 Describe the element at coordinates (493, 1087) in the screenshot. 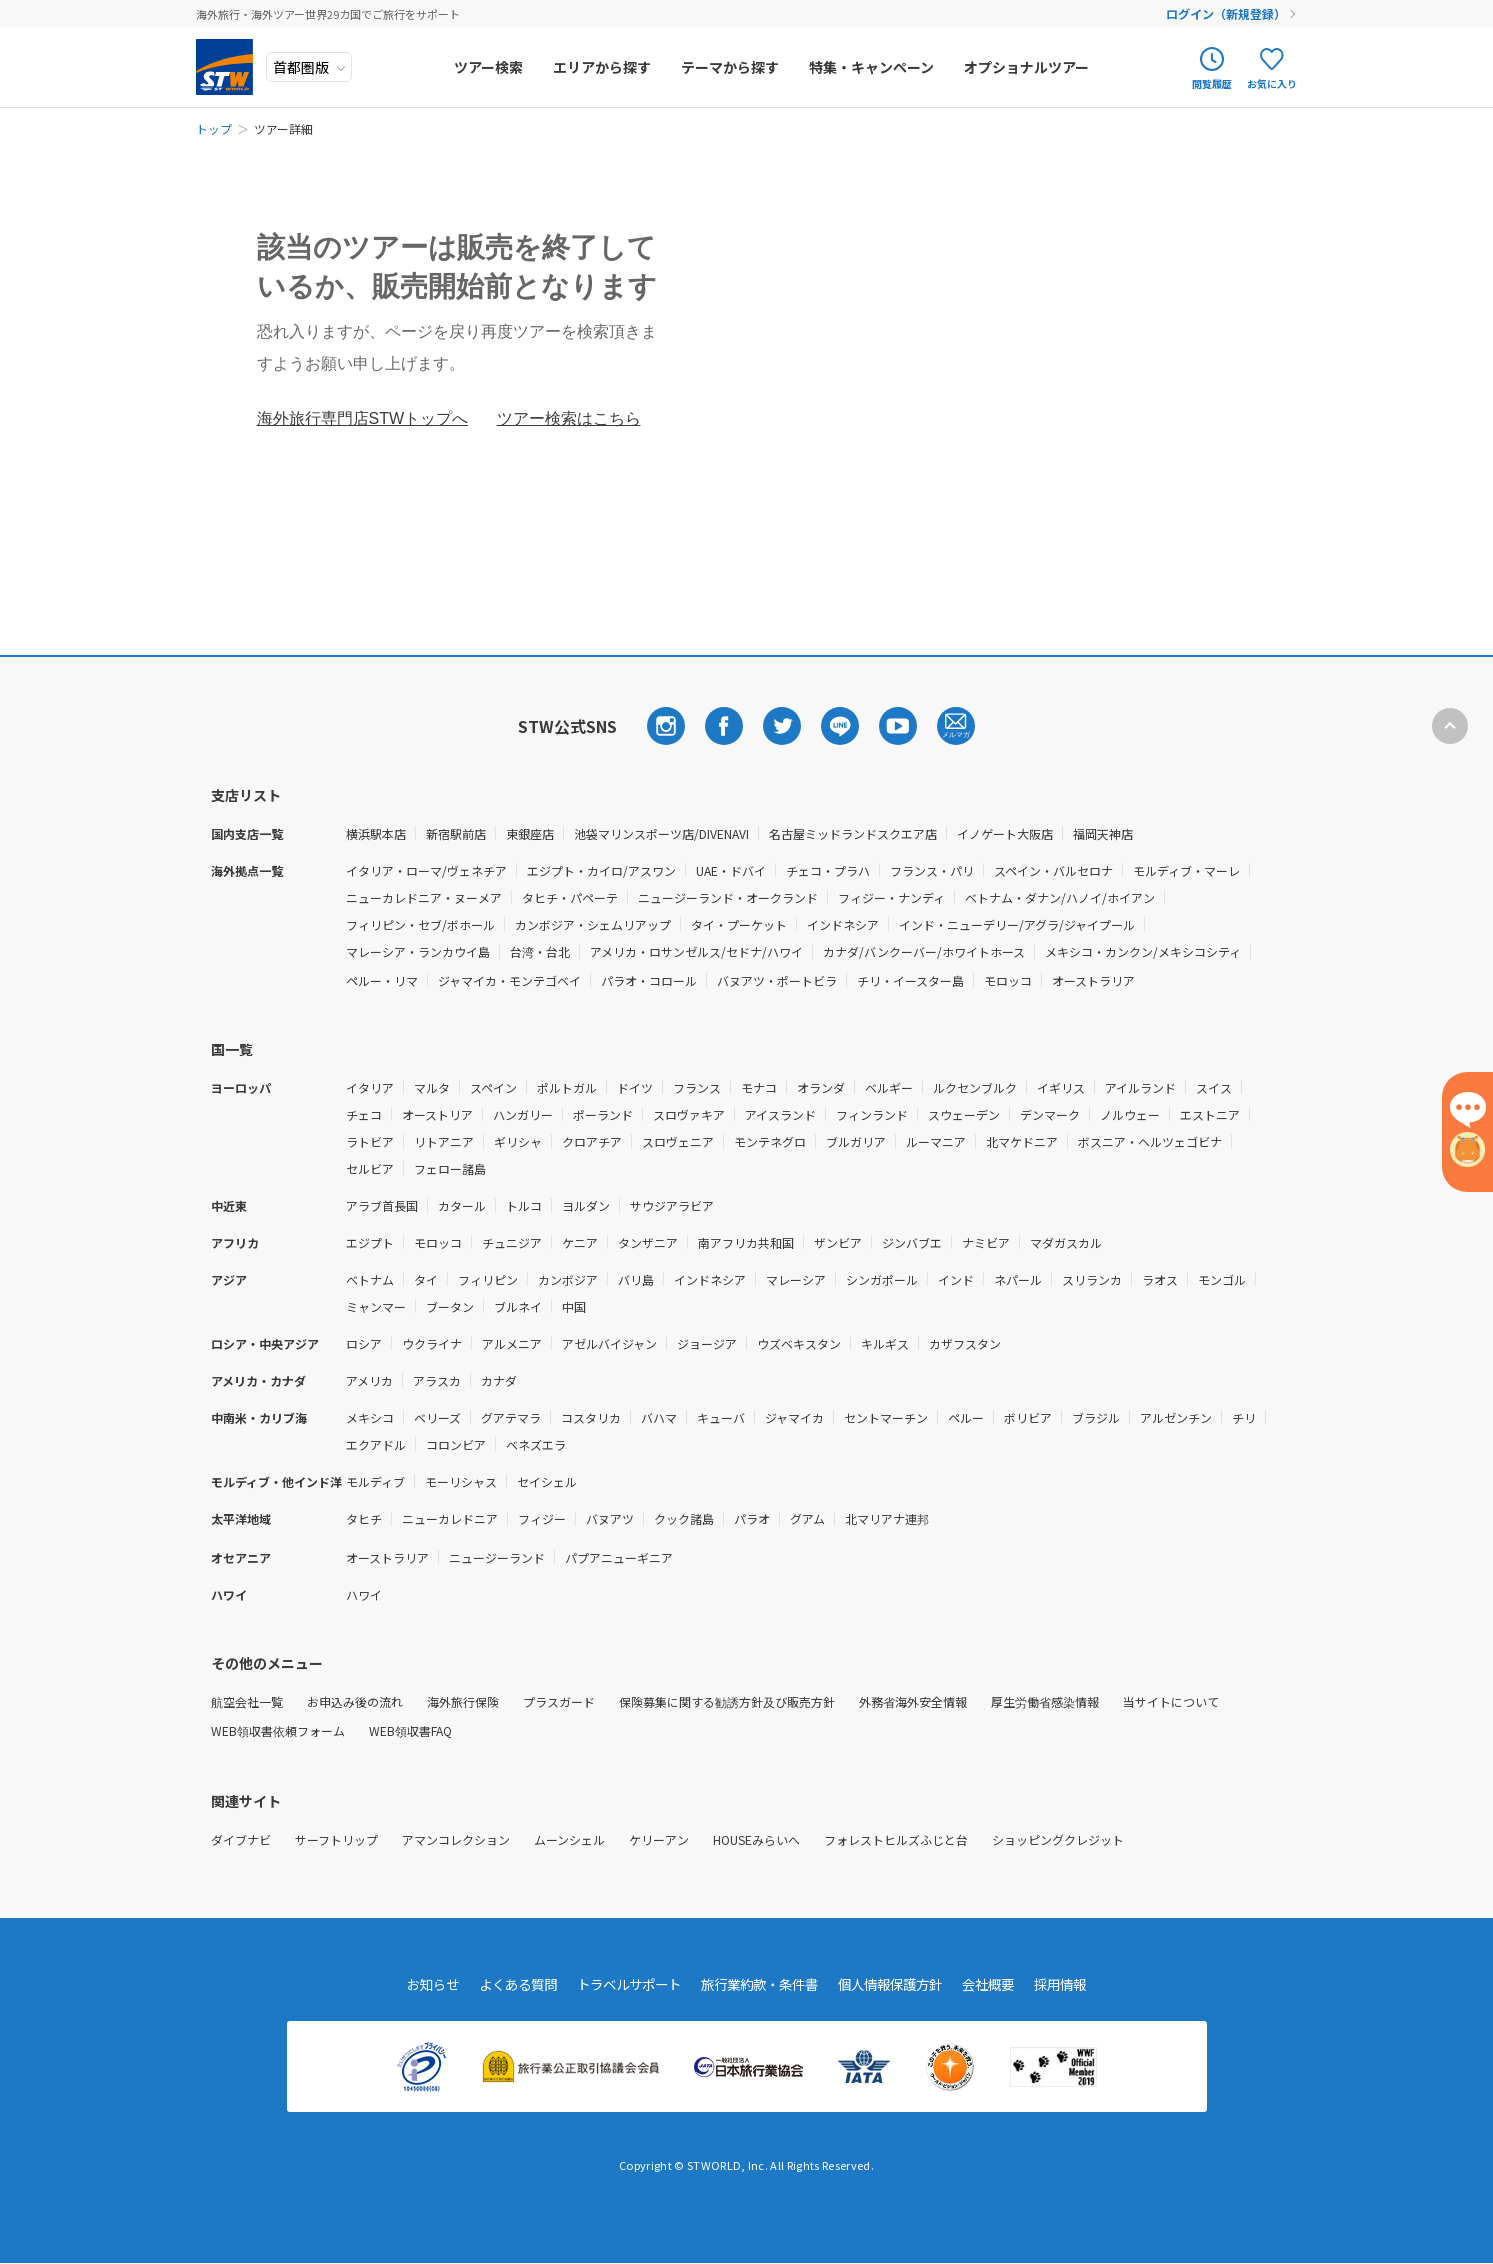

I see `スペイン` at that location.